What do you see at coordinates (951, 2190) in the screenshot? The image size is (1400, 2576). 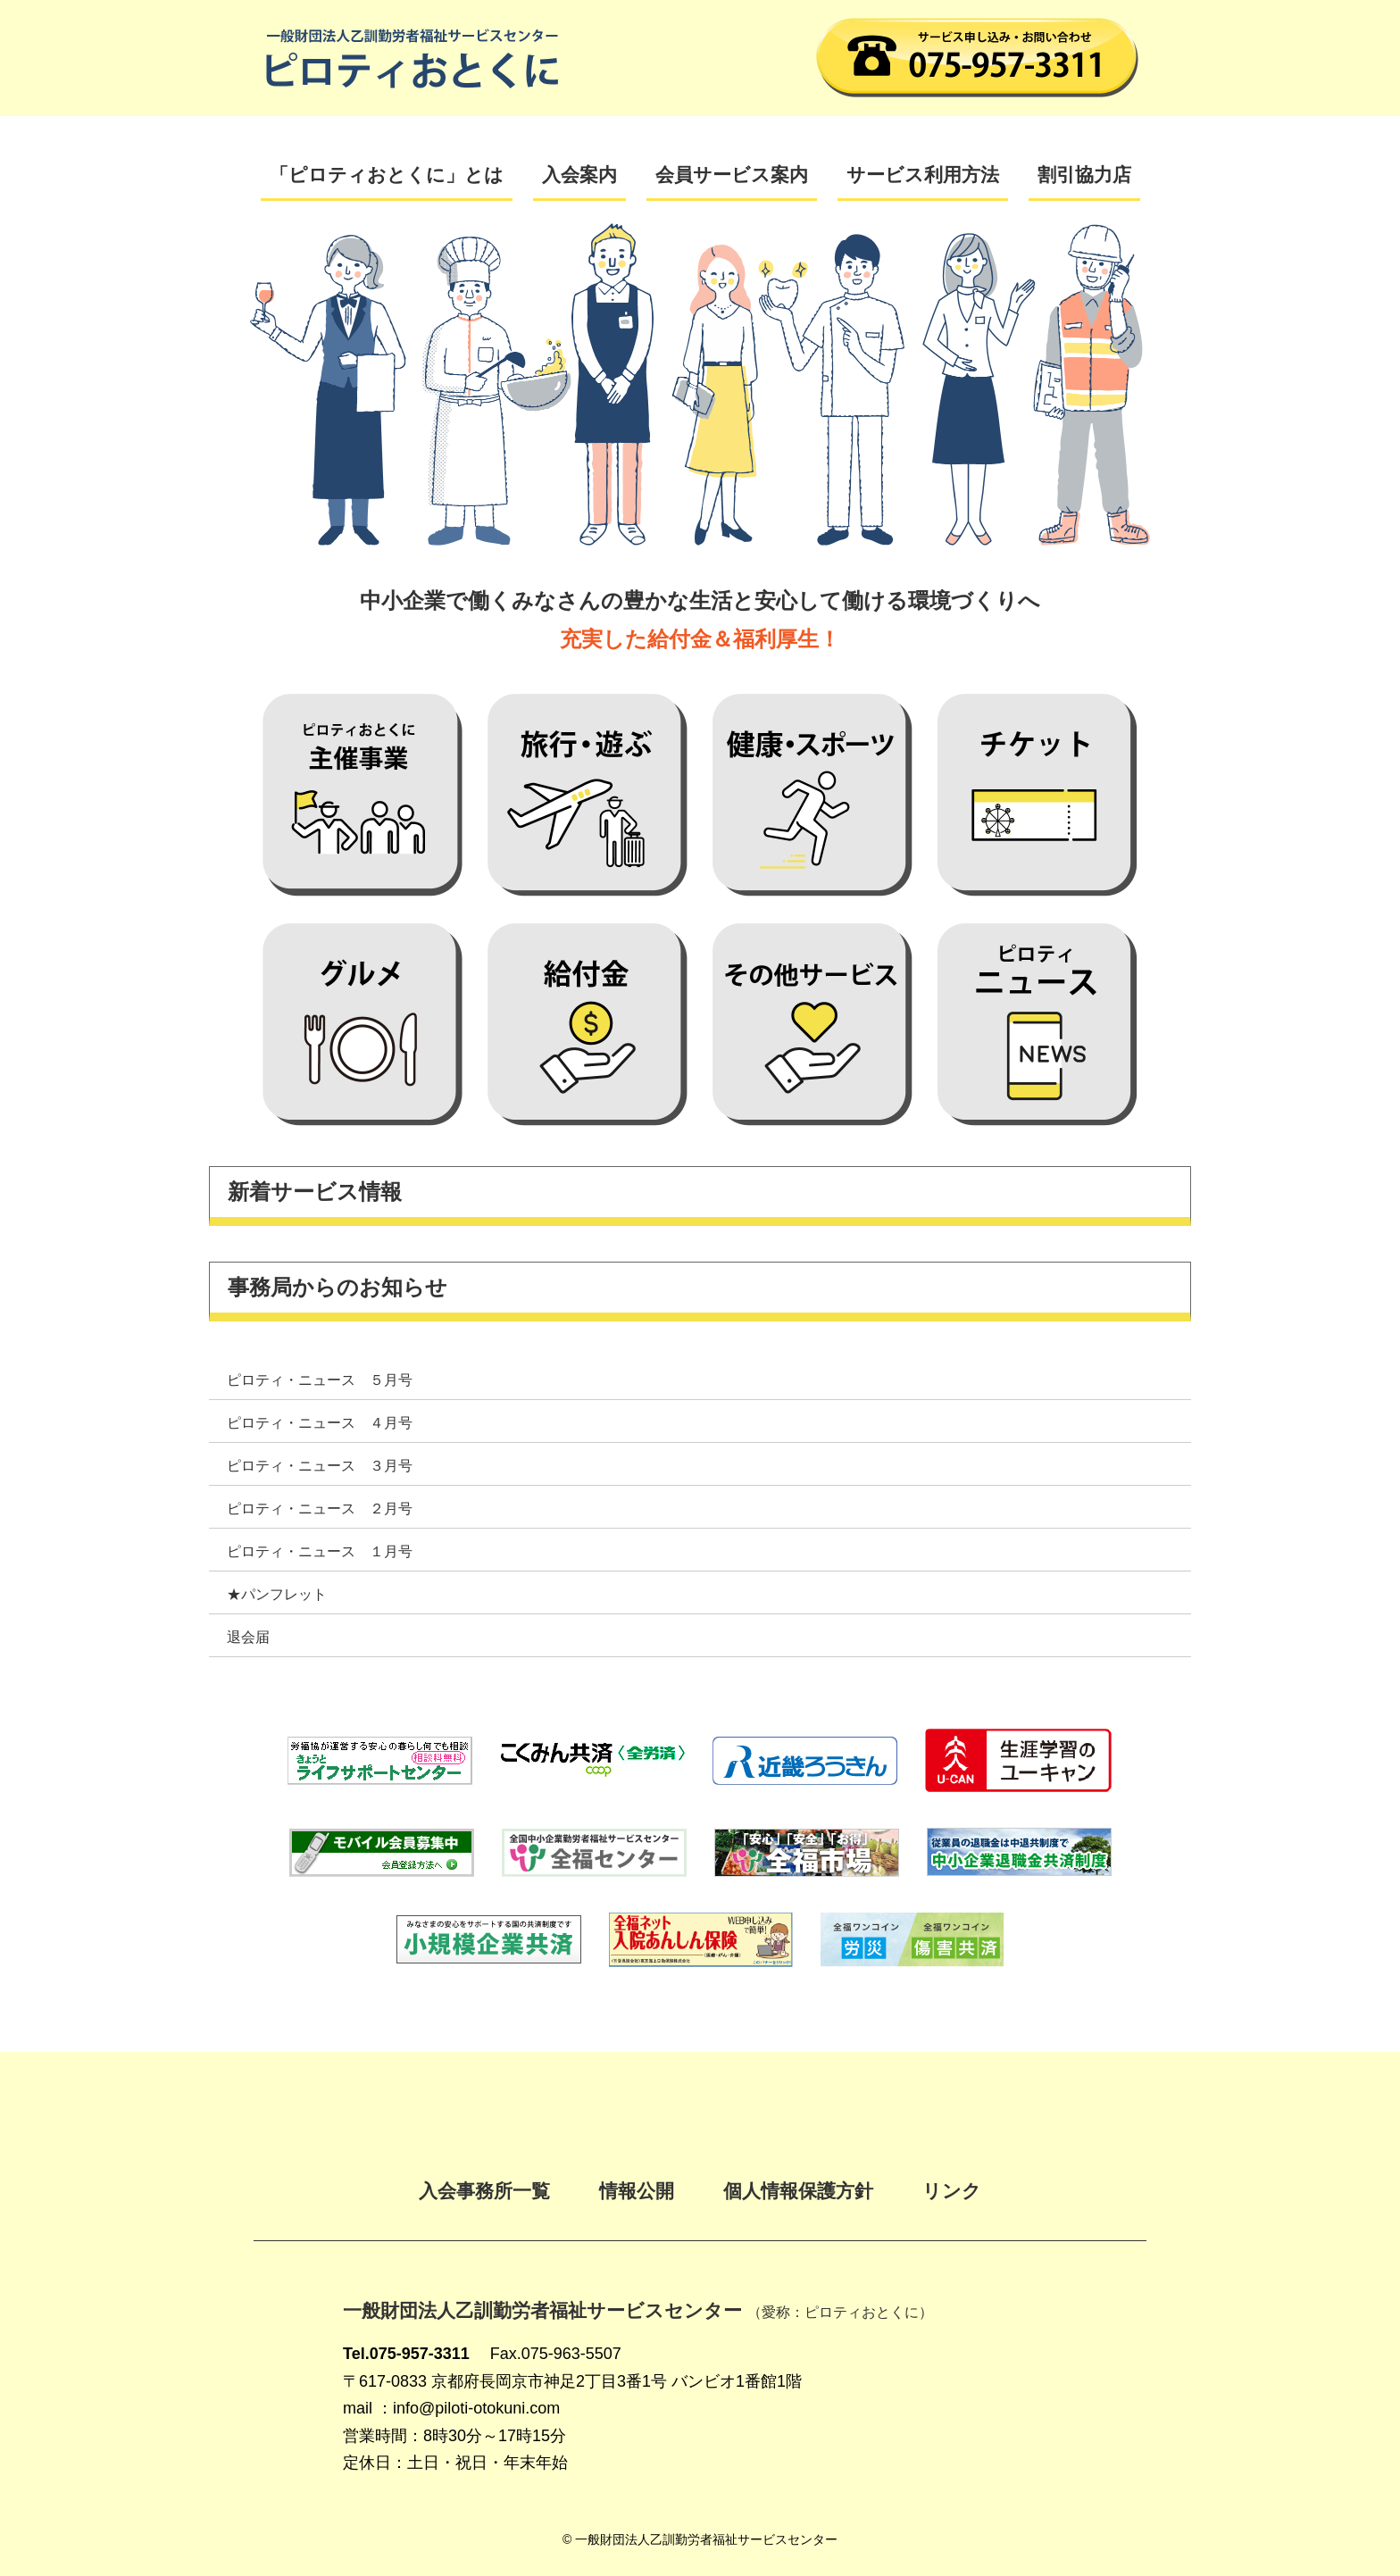 I see `リンク` at bounding box center [951, 2190].